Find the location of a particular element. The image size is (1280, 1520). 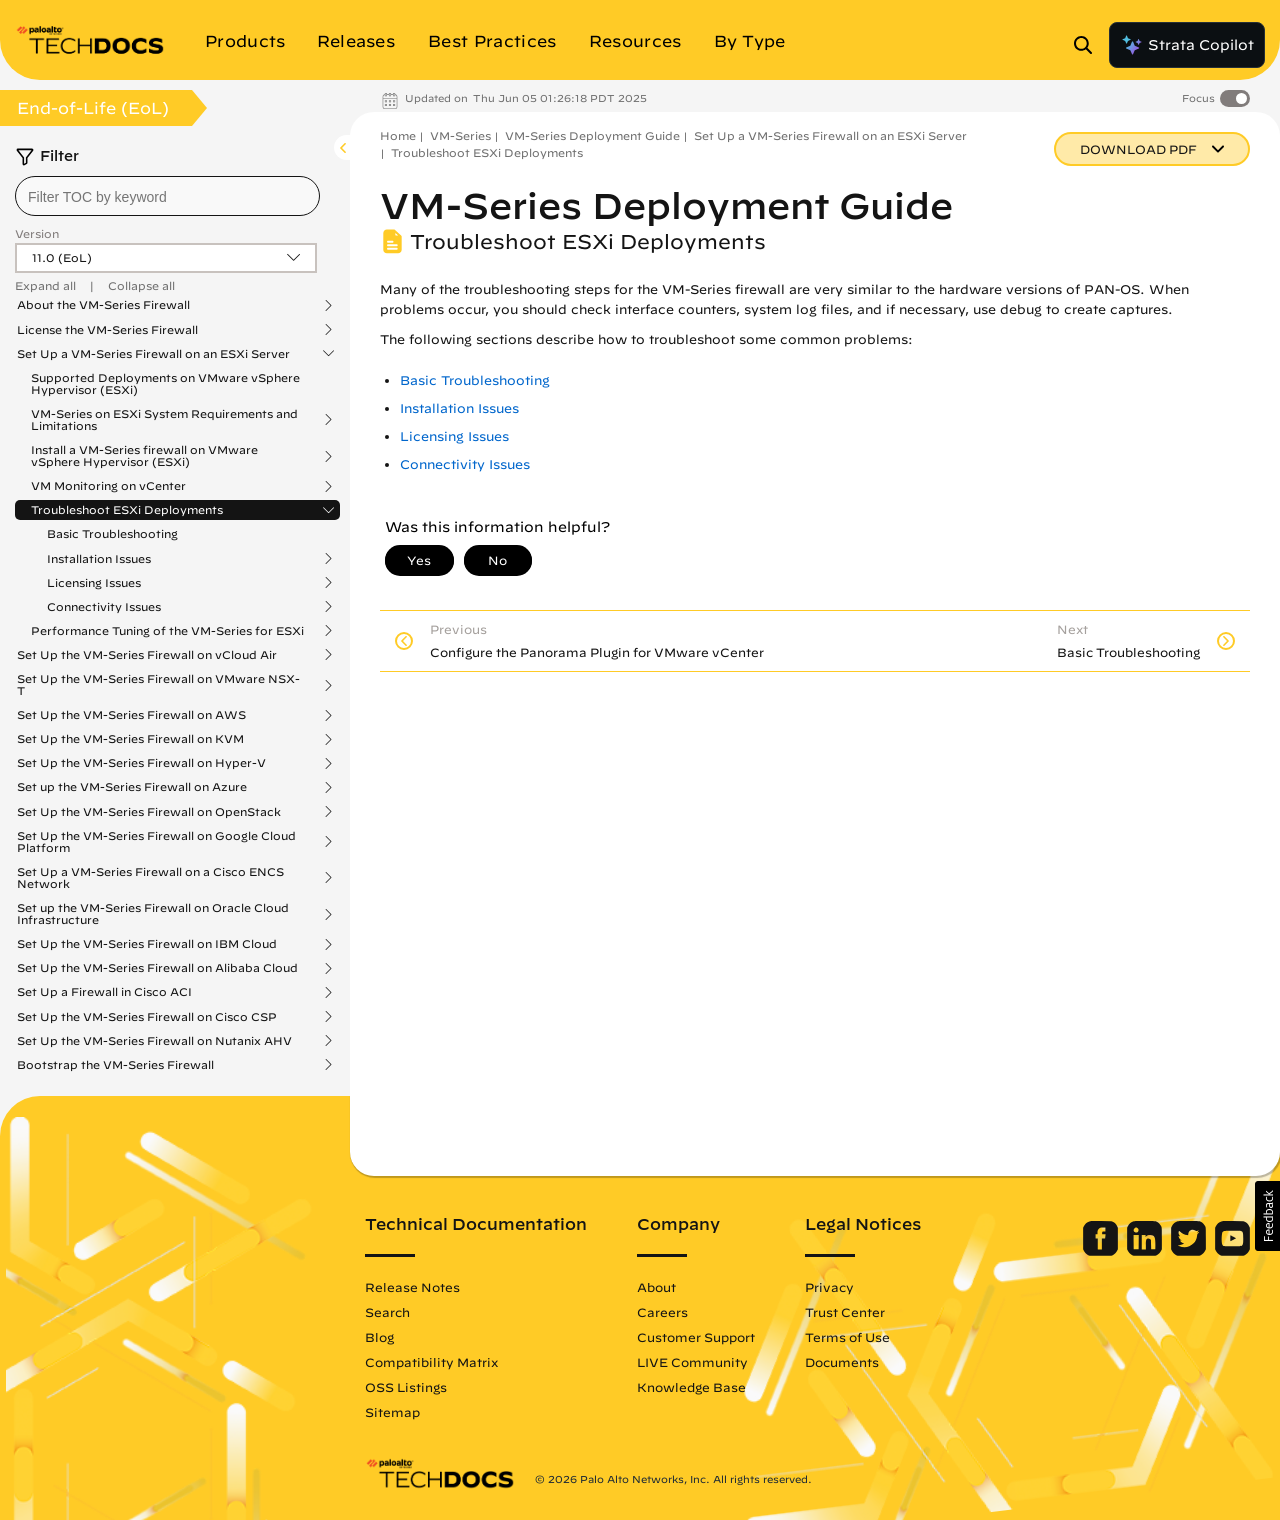

VM-Series Deployment Guide is located at coordinates (592, 135).